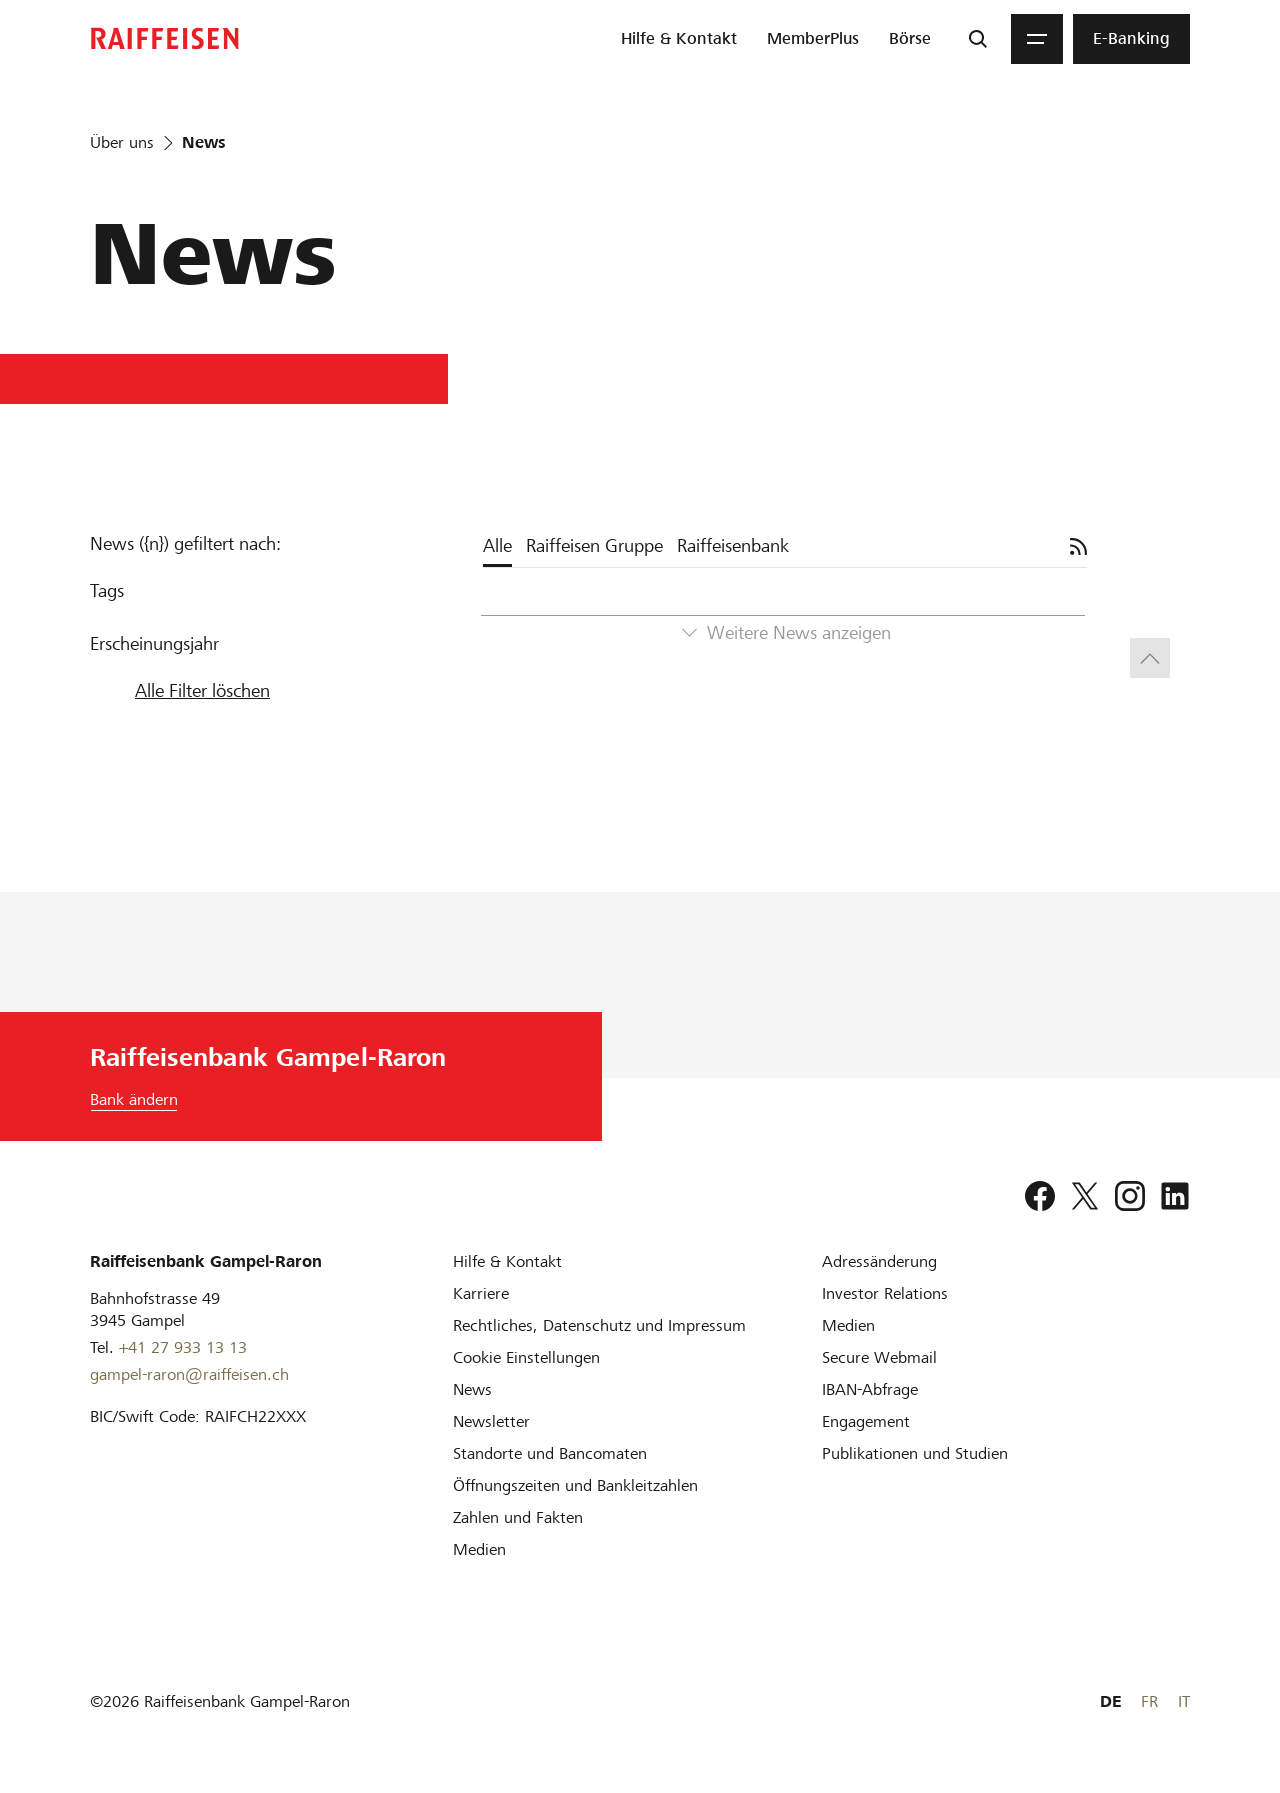 The width and height of the screenshot is (1280, 1793). What do you see at coordinates (866, 1421) in the screenshot?
I see `[Engagement]` at bounding box center [866, 1421].